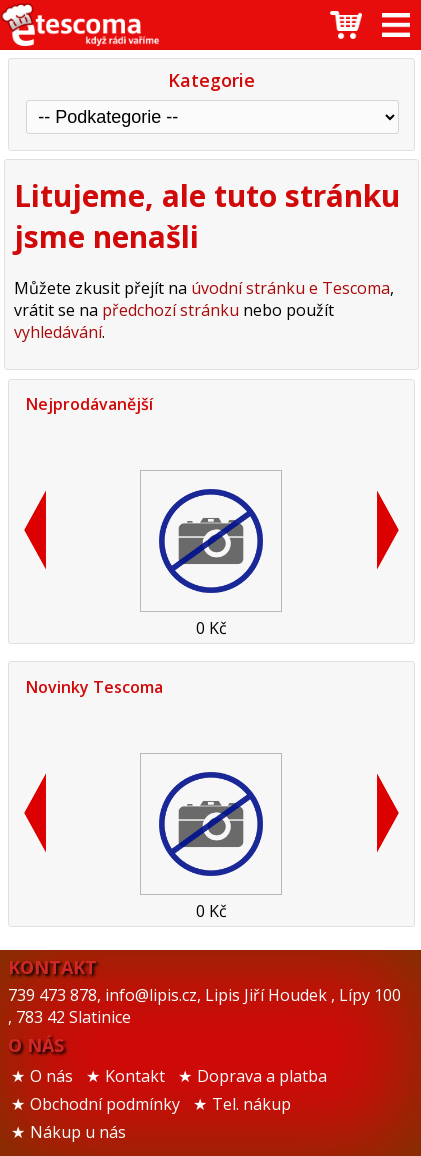 The image size is (421, 1156). What do you see at coordinates (78, 1132) in the screenshot?
I see `Nákup u nás` at bounding box center [78, 1132].